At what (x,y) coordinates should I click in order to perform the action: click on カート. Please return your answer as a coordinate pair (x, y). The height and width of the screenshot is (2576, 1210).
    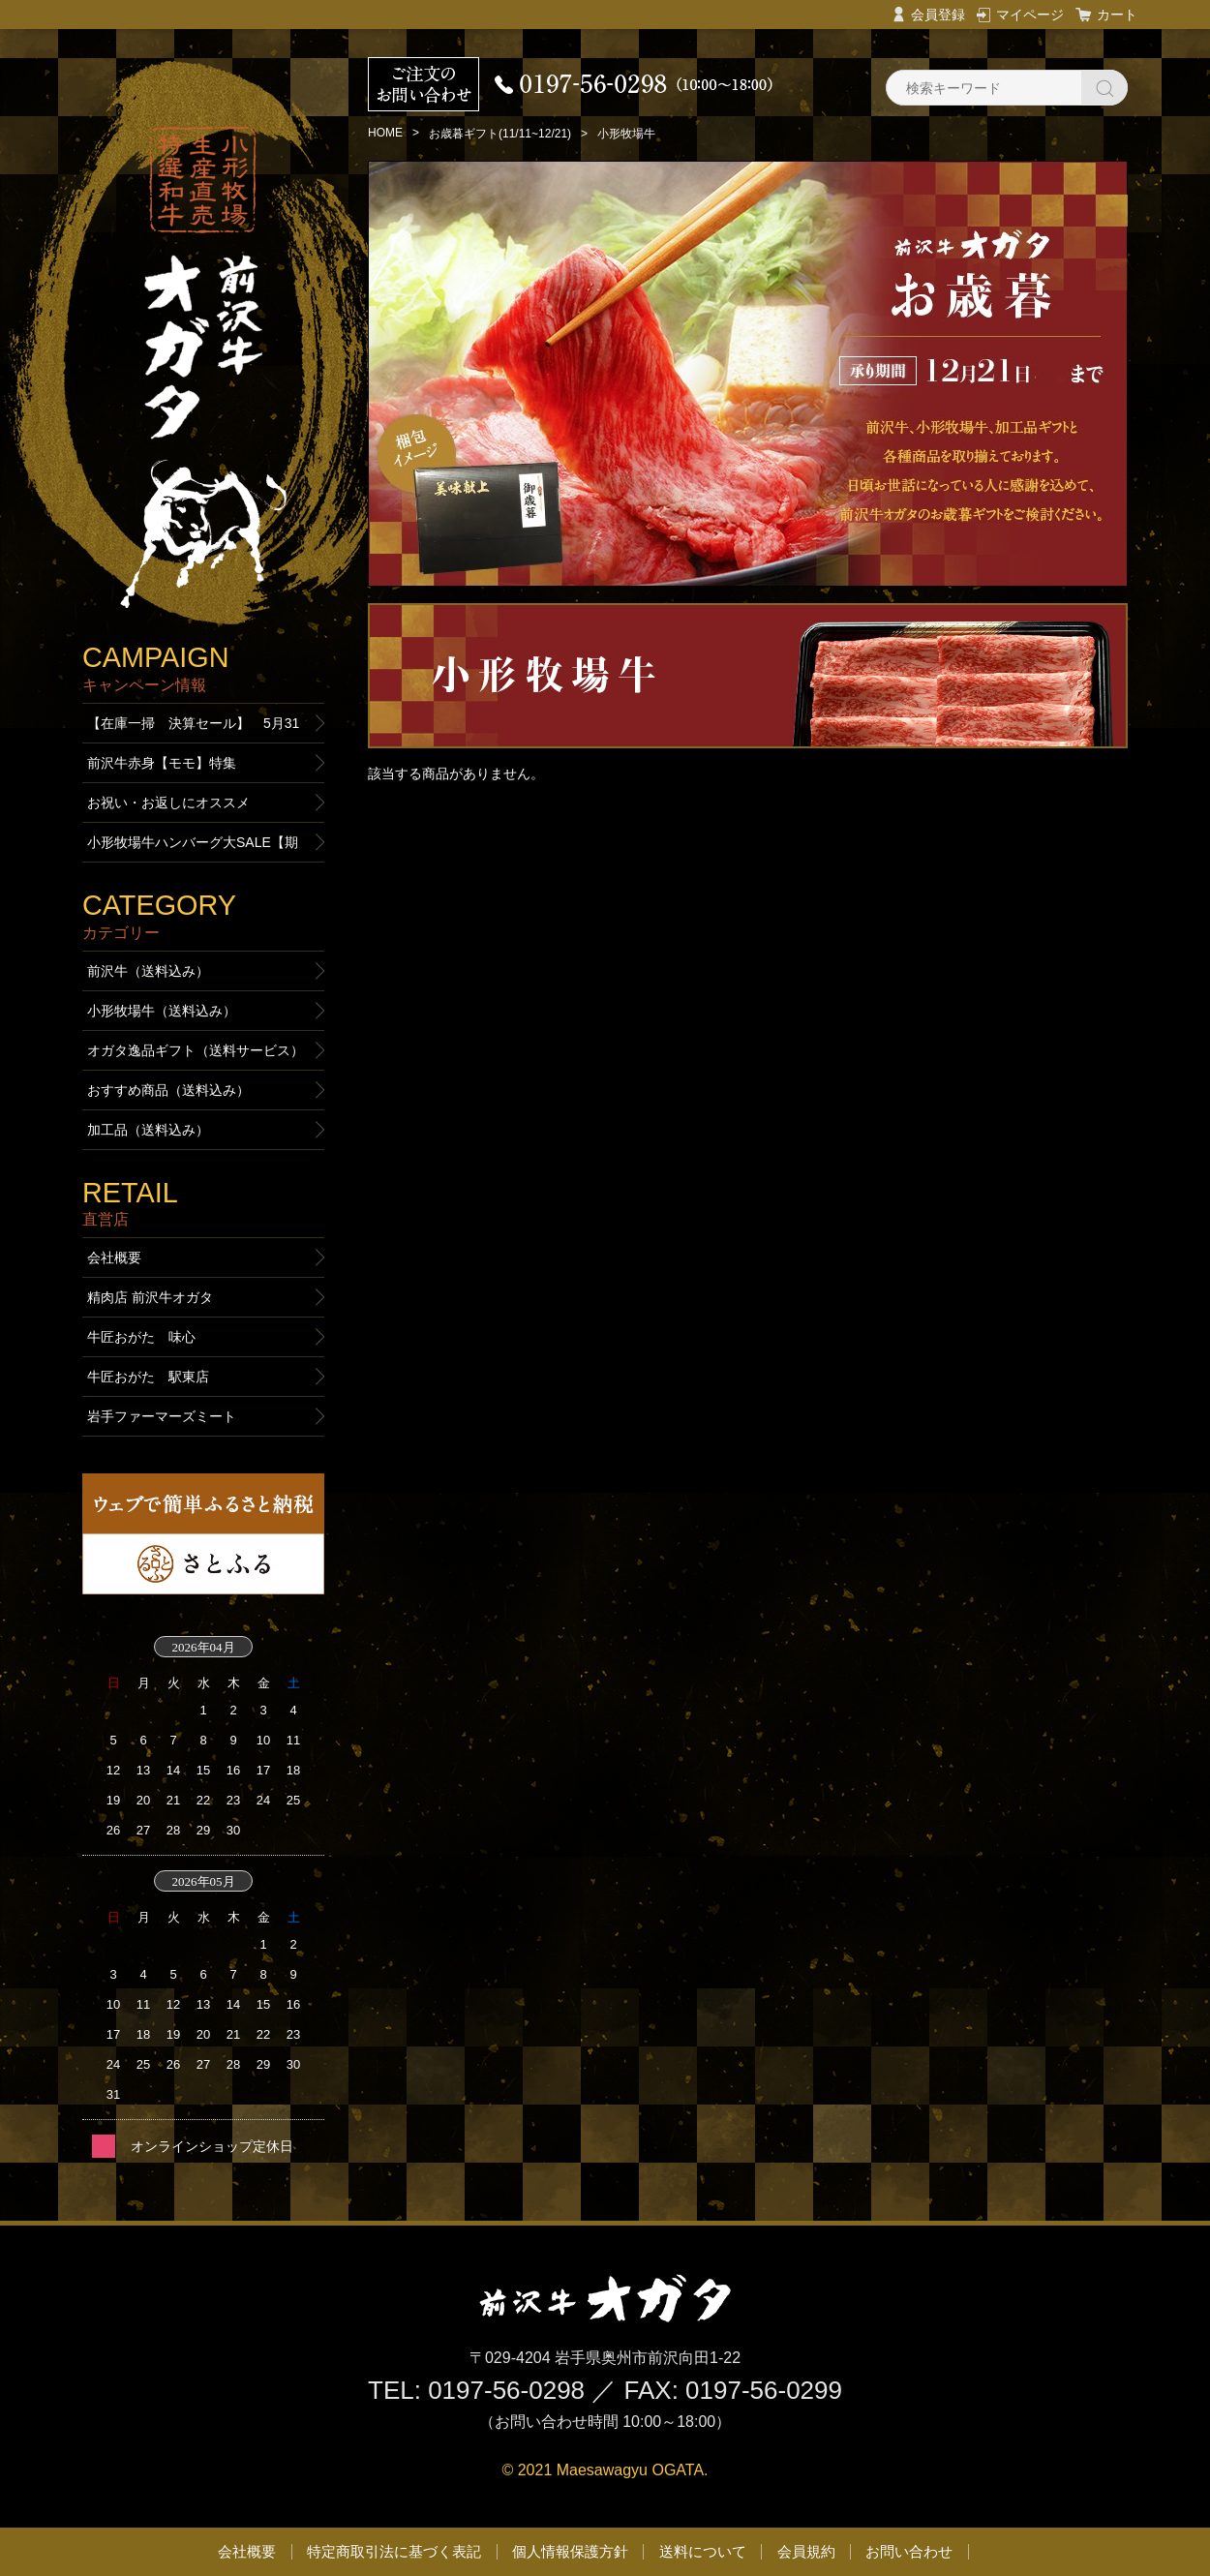
    Looking at the image, I should click on (1117, 14).